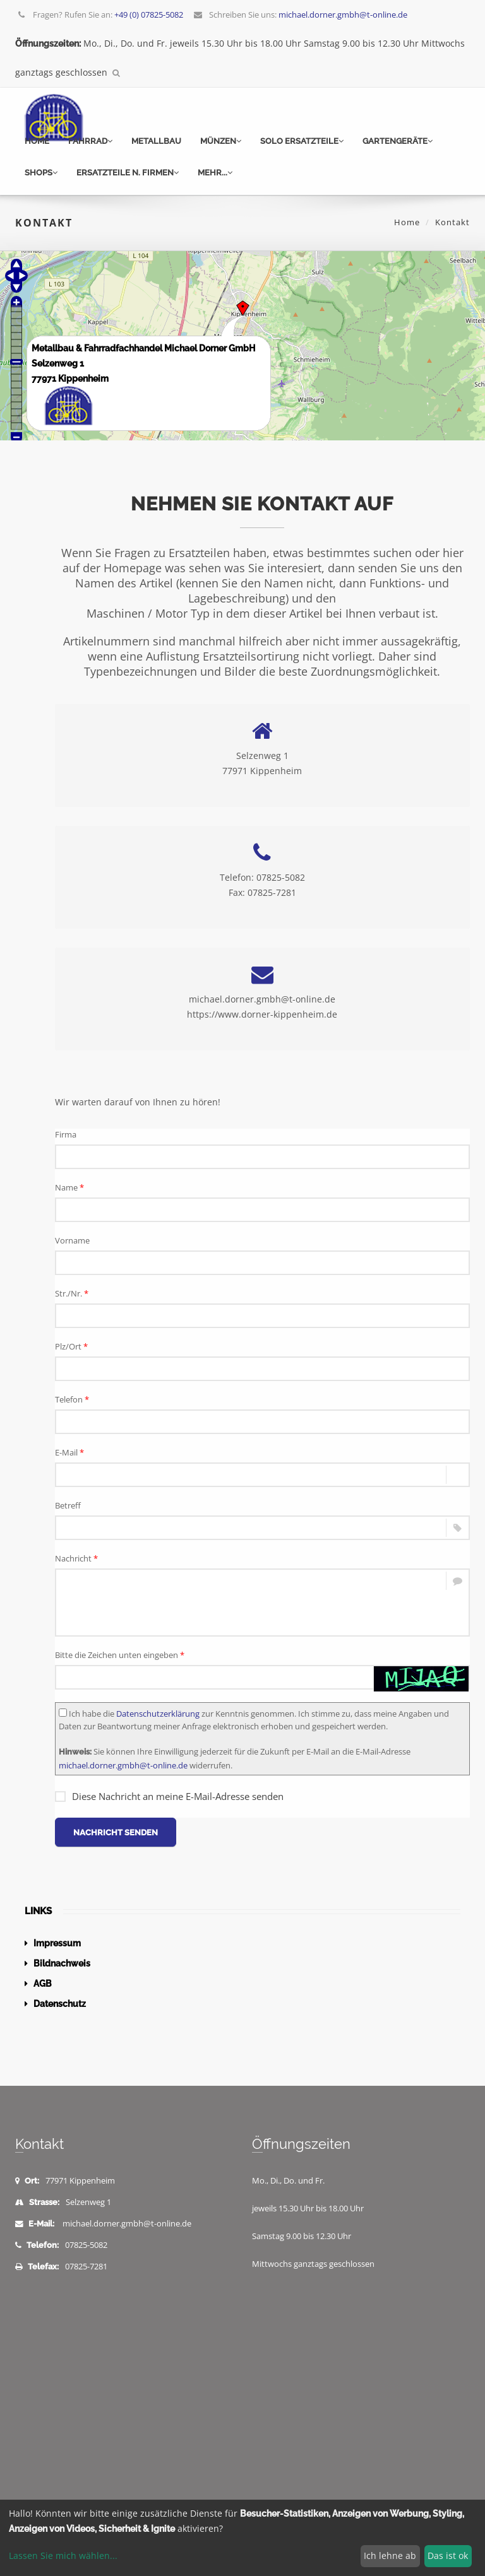  Describe the element at coordinates (115, 1832) in the screenshot. I see `Nachricht senden` at that location.